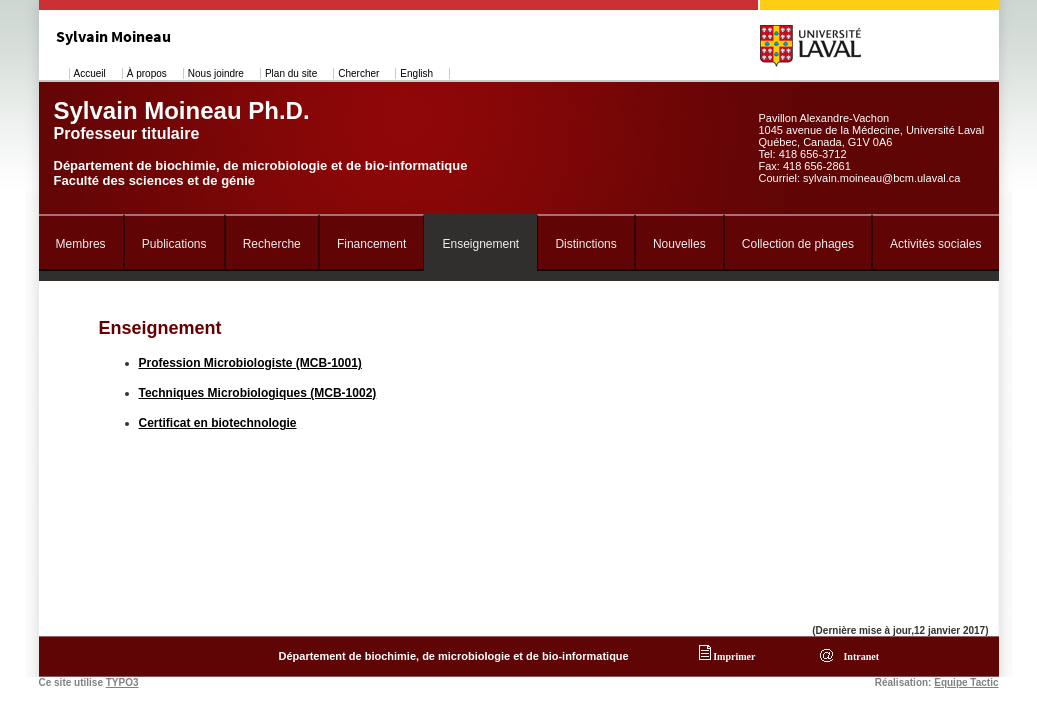  What do you see at coordinates (272, 244) in the screenshot?
I see `Recherche` at bounding box center [272, 244].